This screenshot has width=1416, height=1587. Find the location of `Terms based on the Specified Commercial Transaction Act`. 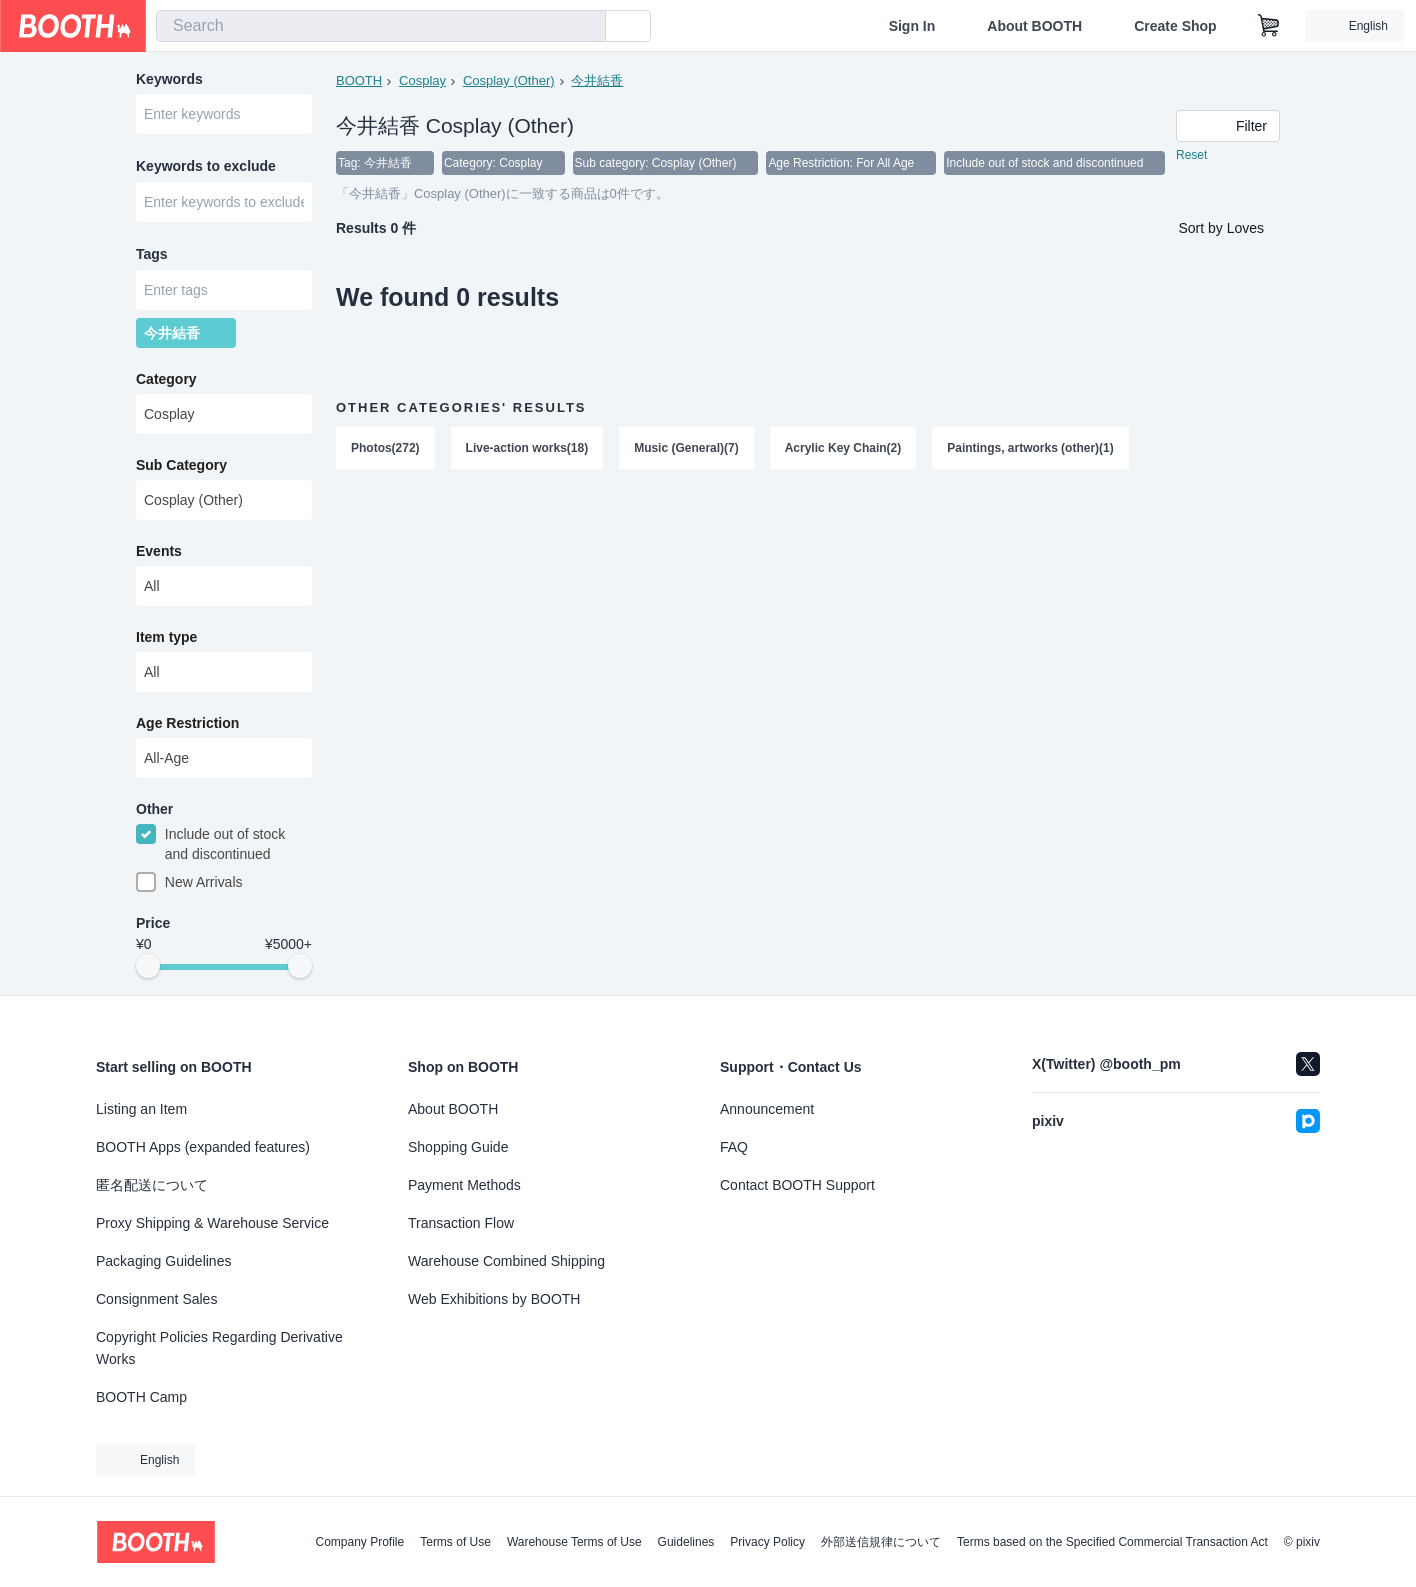

Terms based on the Specified Commercial Transaction Act is located at coordinates (1112, 1542).